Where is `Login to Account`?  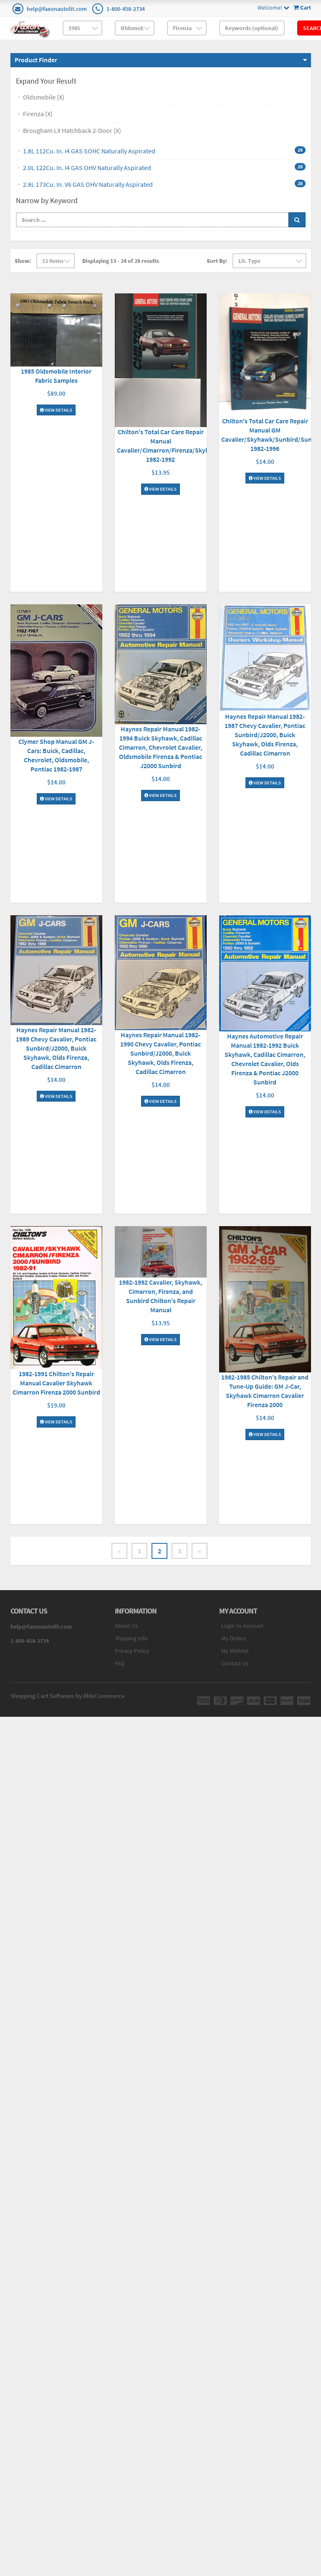 Login to Account is located at coordinates (242, 1625).